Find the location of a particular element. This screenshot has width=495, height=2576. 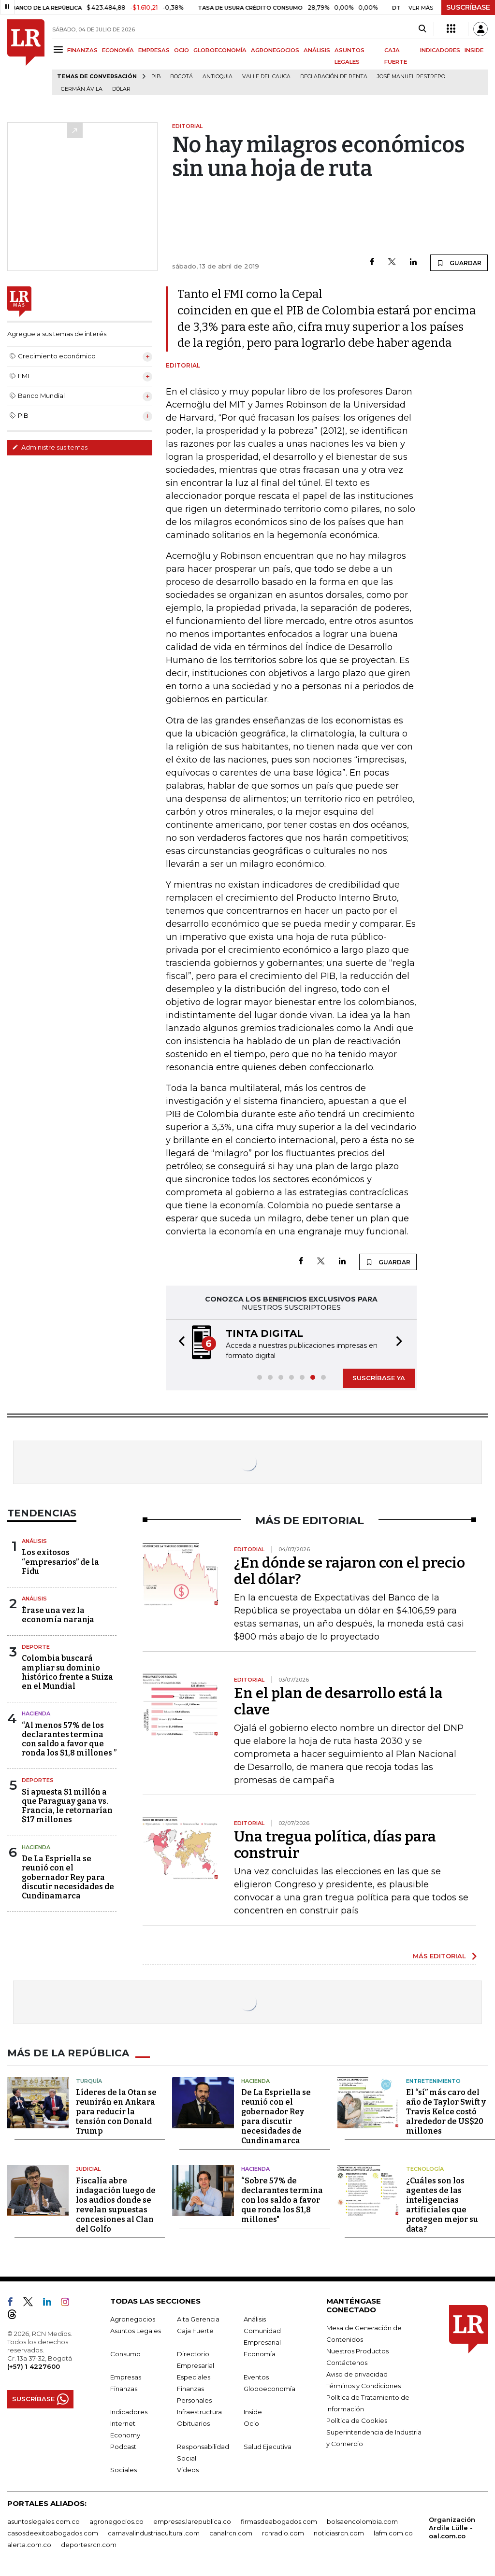

Germán Ávila is located at coordinates (81, 89).